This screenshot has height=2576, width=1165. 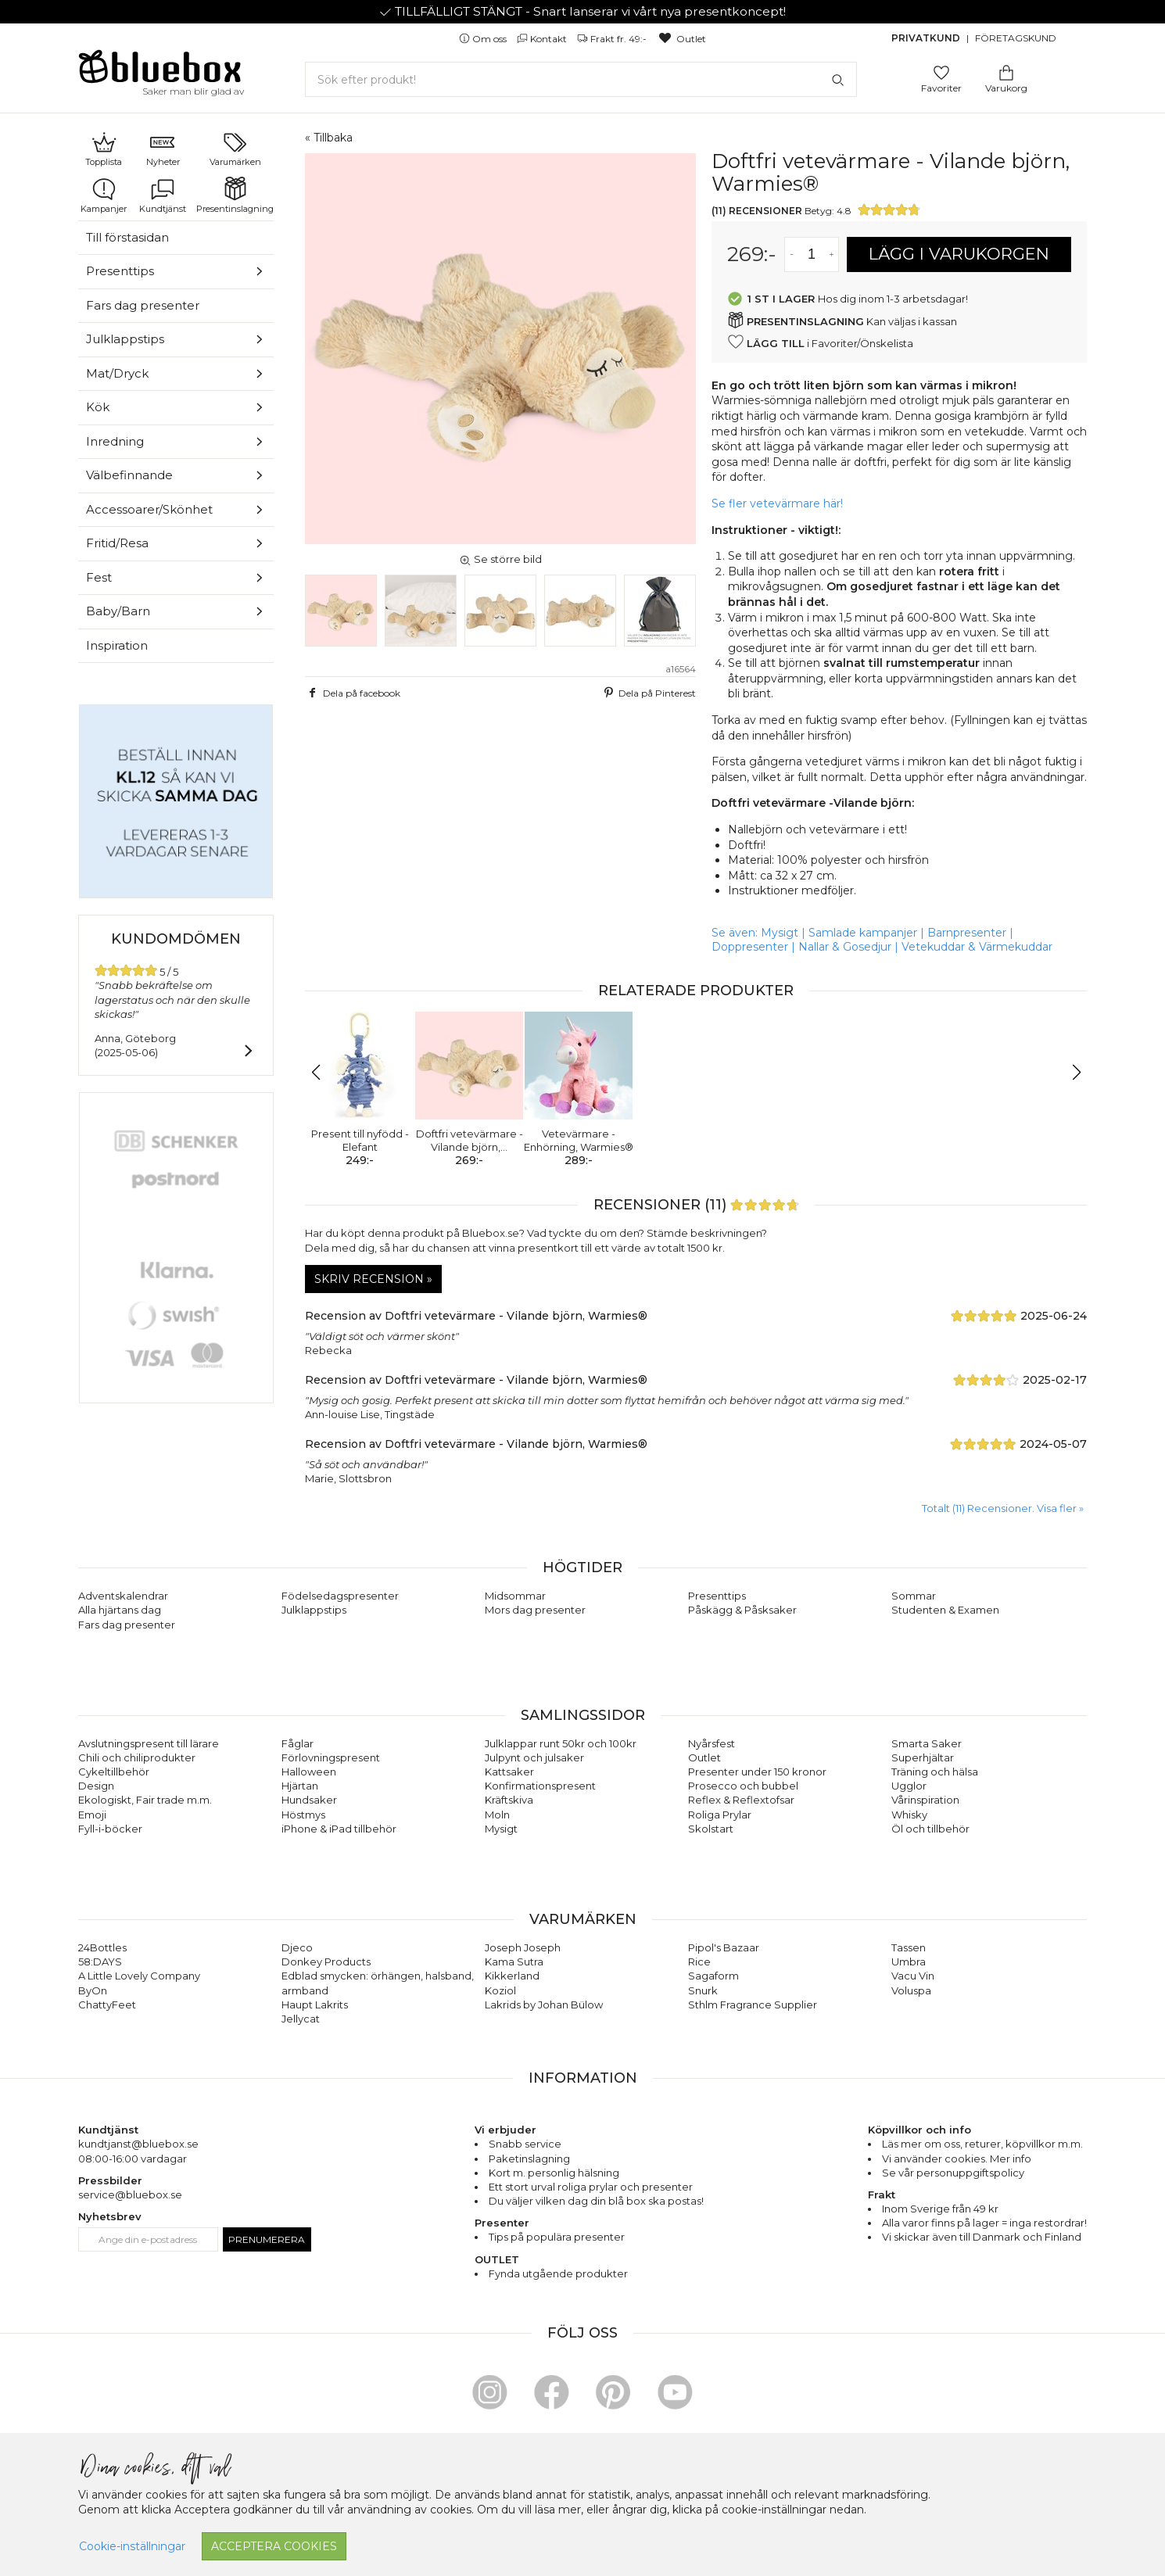 What do you see at coordinates (844, 947) in the screenshot?
I see `Nallar & Gosedjur` at bounding box center [844, 947].